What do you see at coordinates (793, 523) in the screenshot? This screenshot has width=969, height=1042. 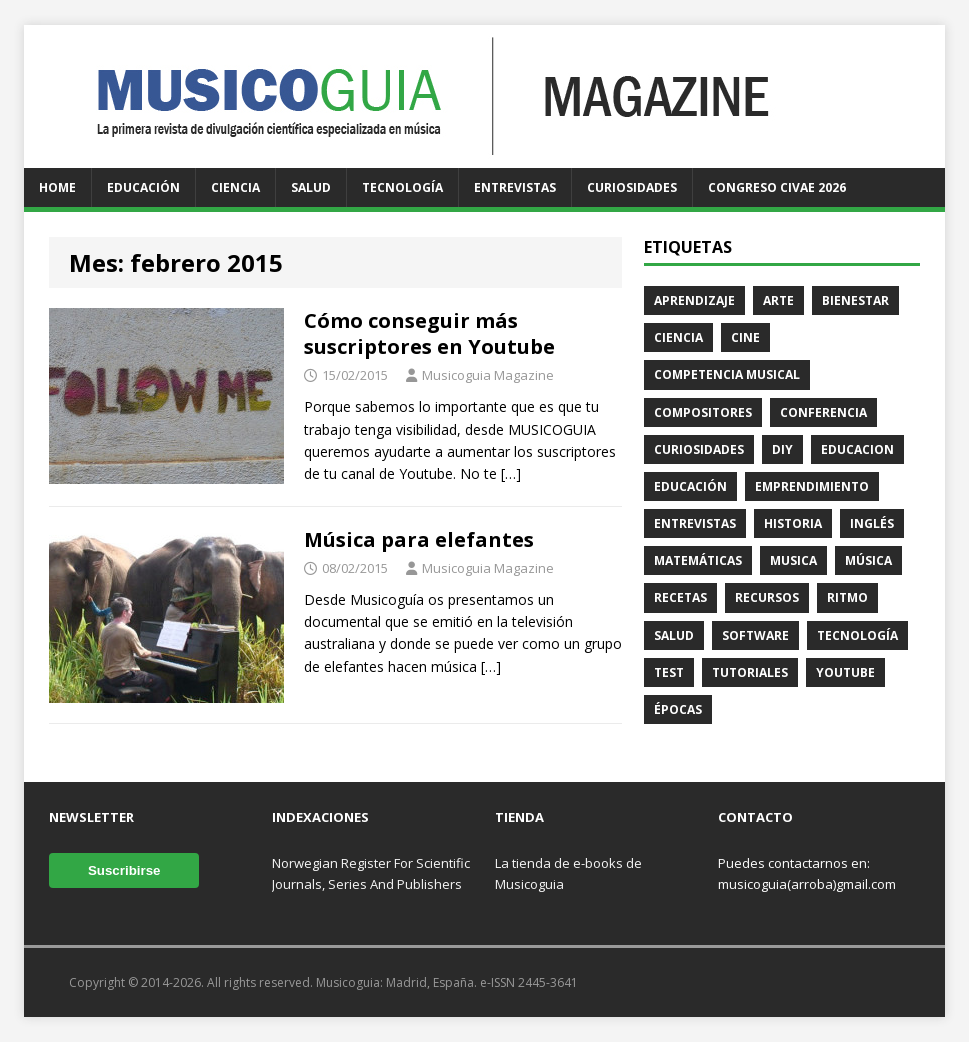 I see `Historia` at bounding box center [793, 523].